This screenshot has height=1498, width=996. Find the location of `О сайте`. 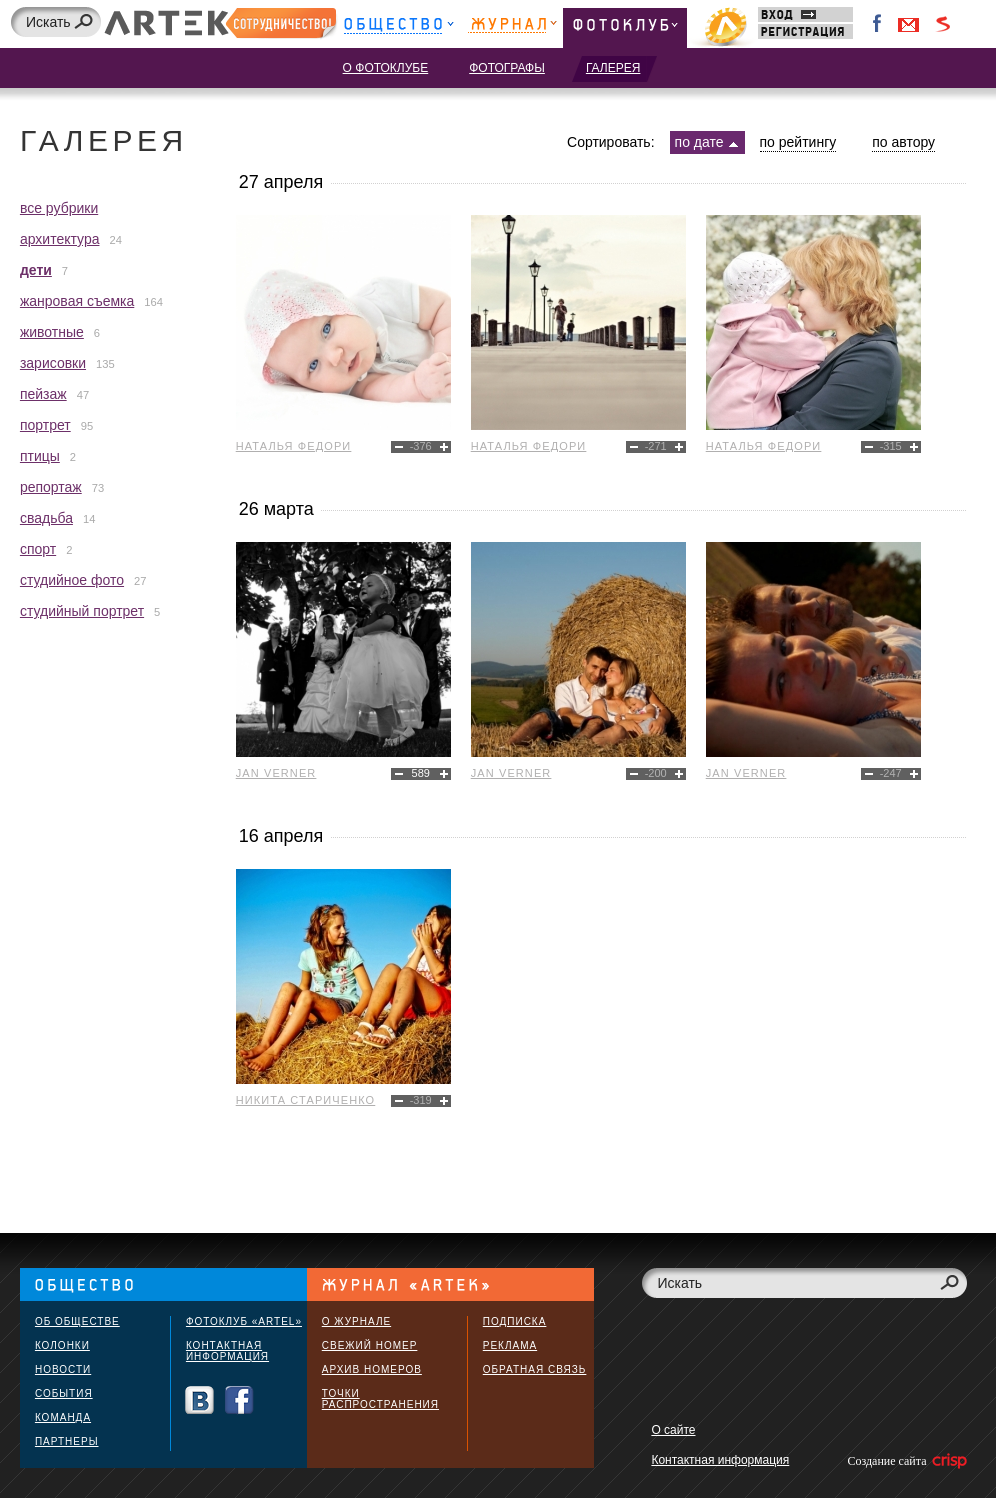

О сайте is located at coordinates (673, 1430).